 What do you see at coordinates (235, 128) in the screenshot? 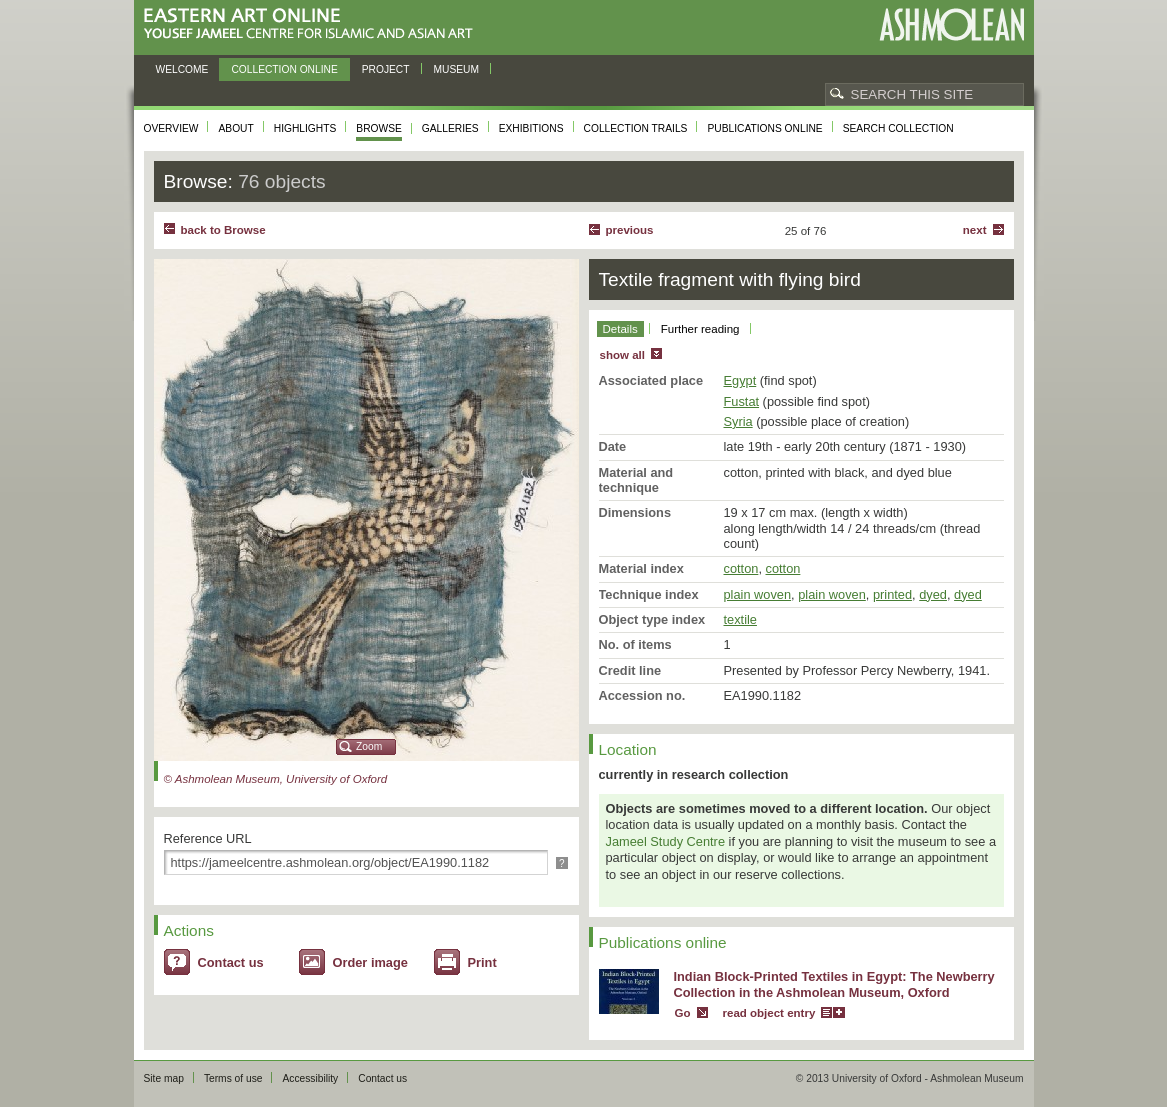
I see `About` at bounding box center [235, 128].